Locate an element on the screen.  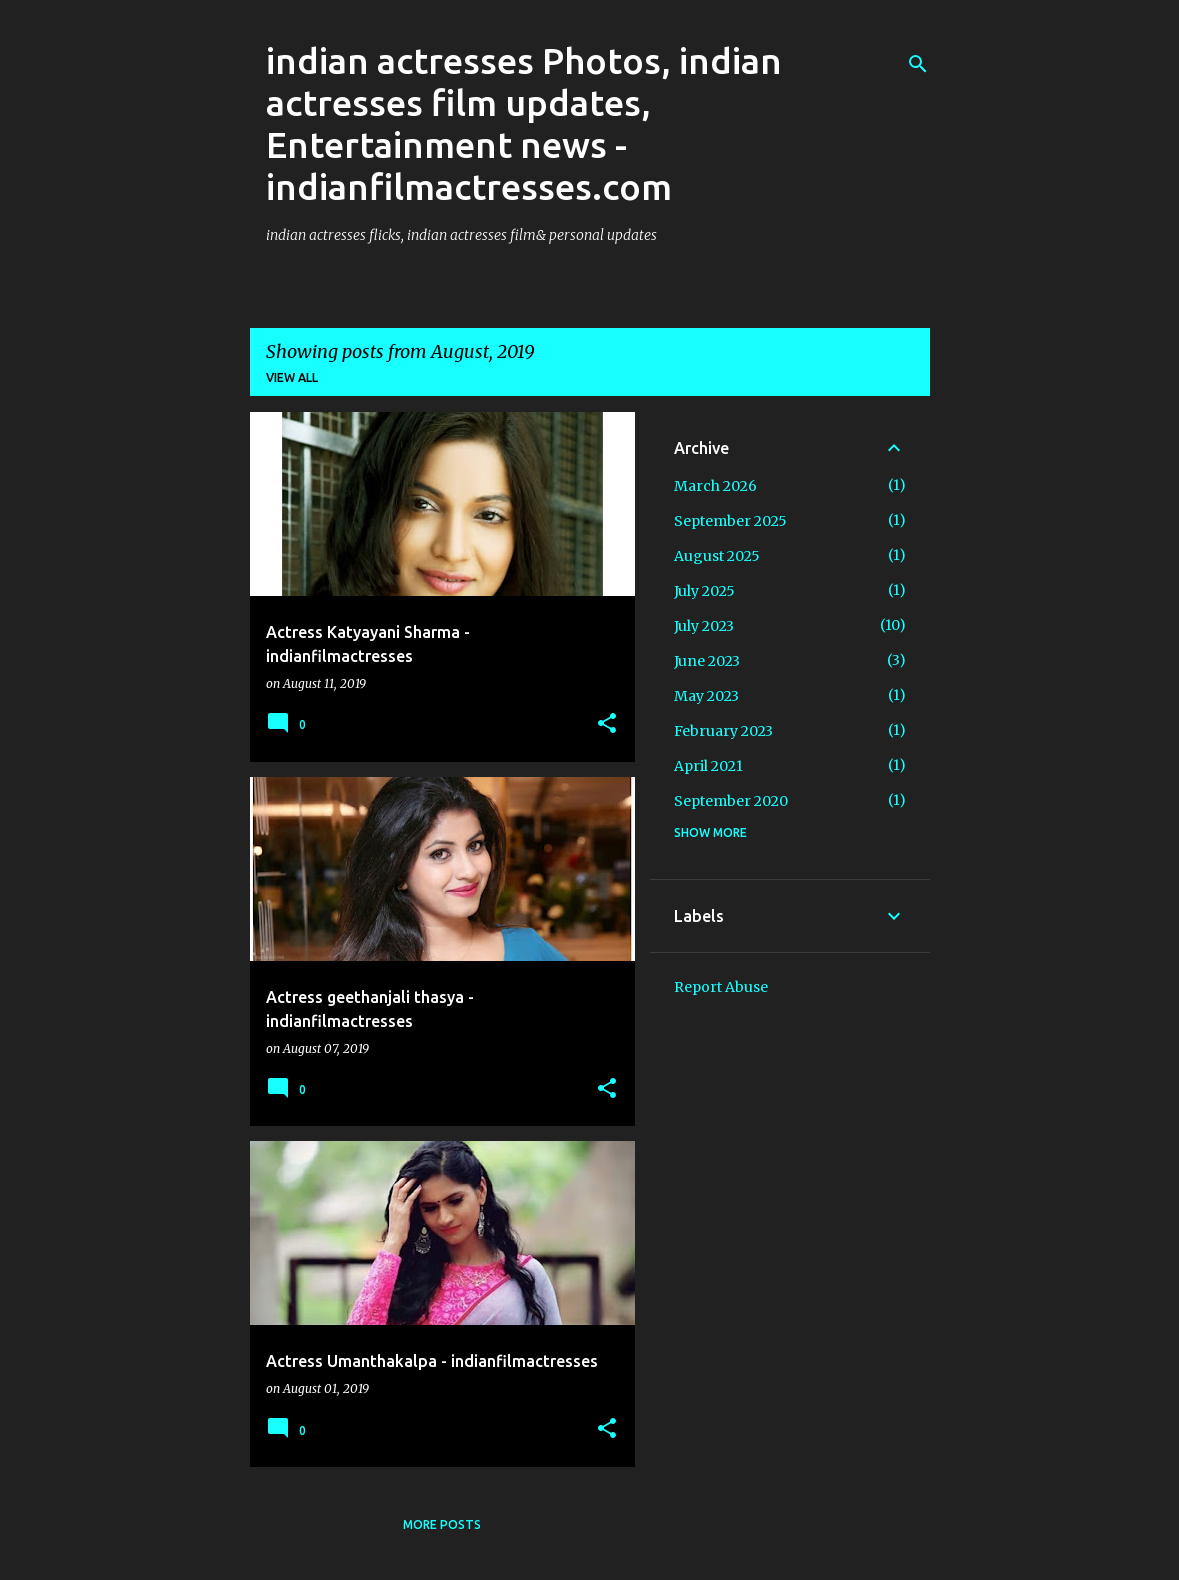
August 2025 is located at coordinates (717, 556).